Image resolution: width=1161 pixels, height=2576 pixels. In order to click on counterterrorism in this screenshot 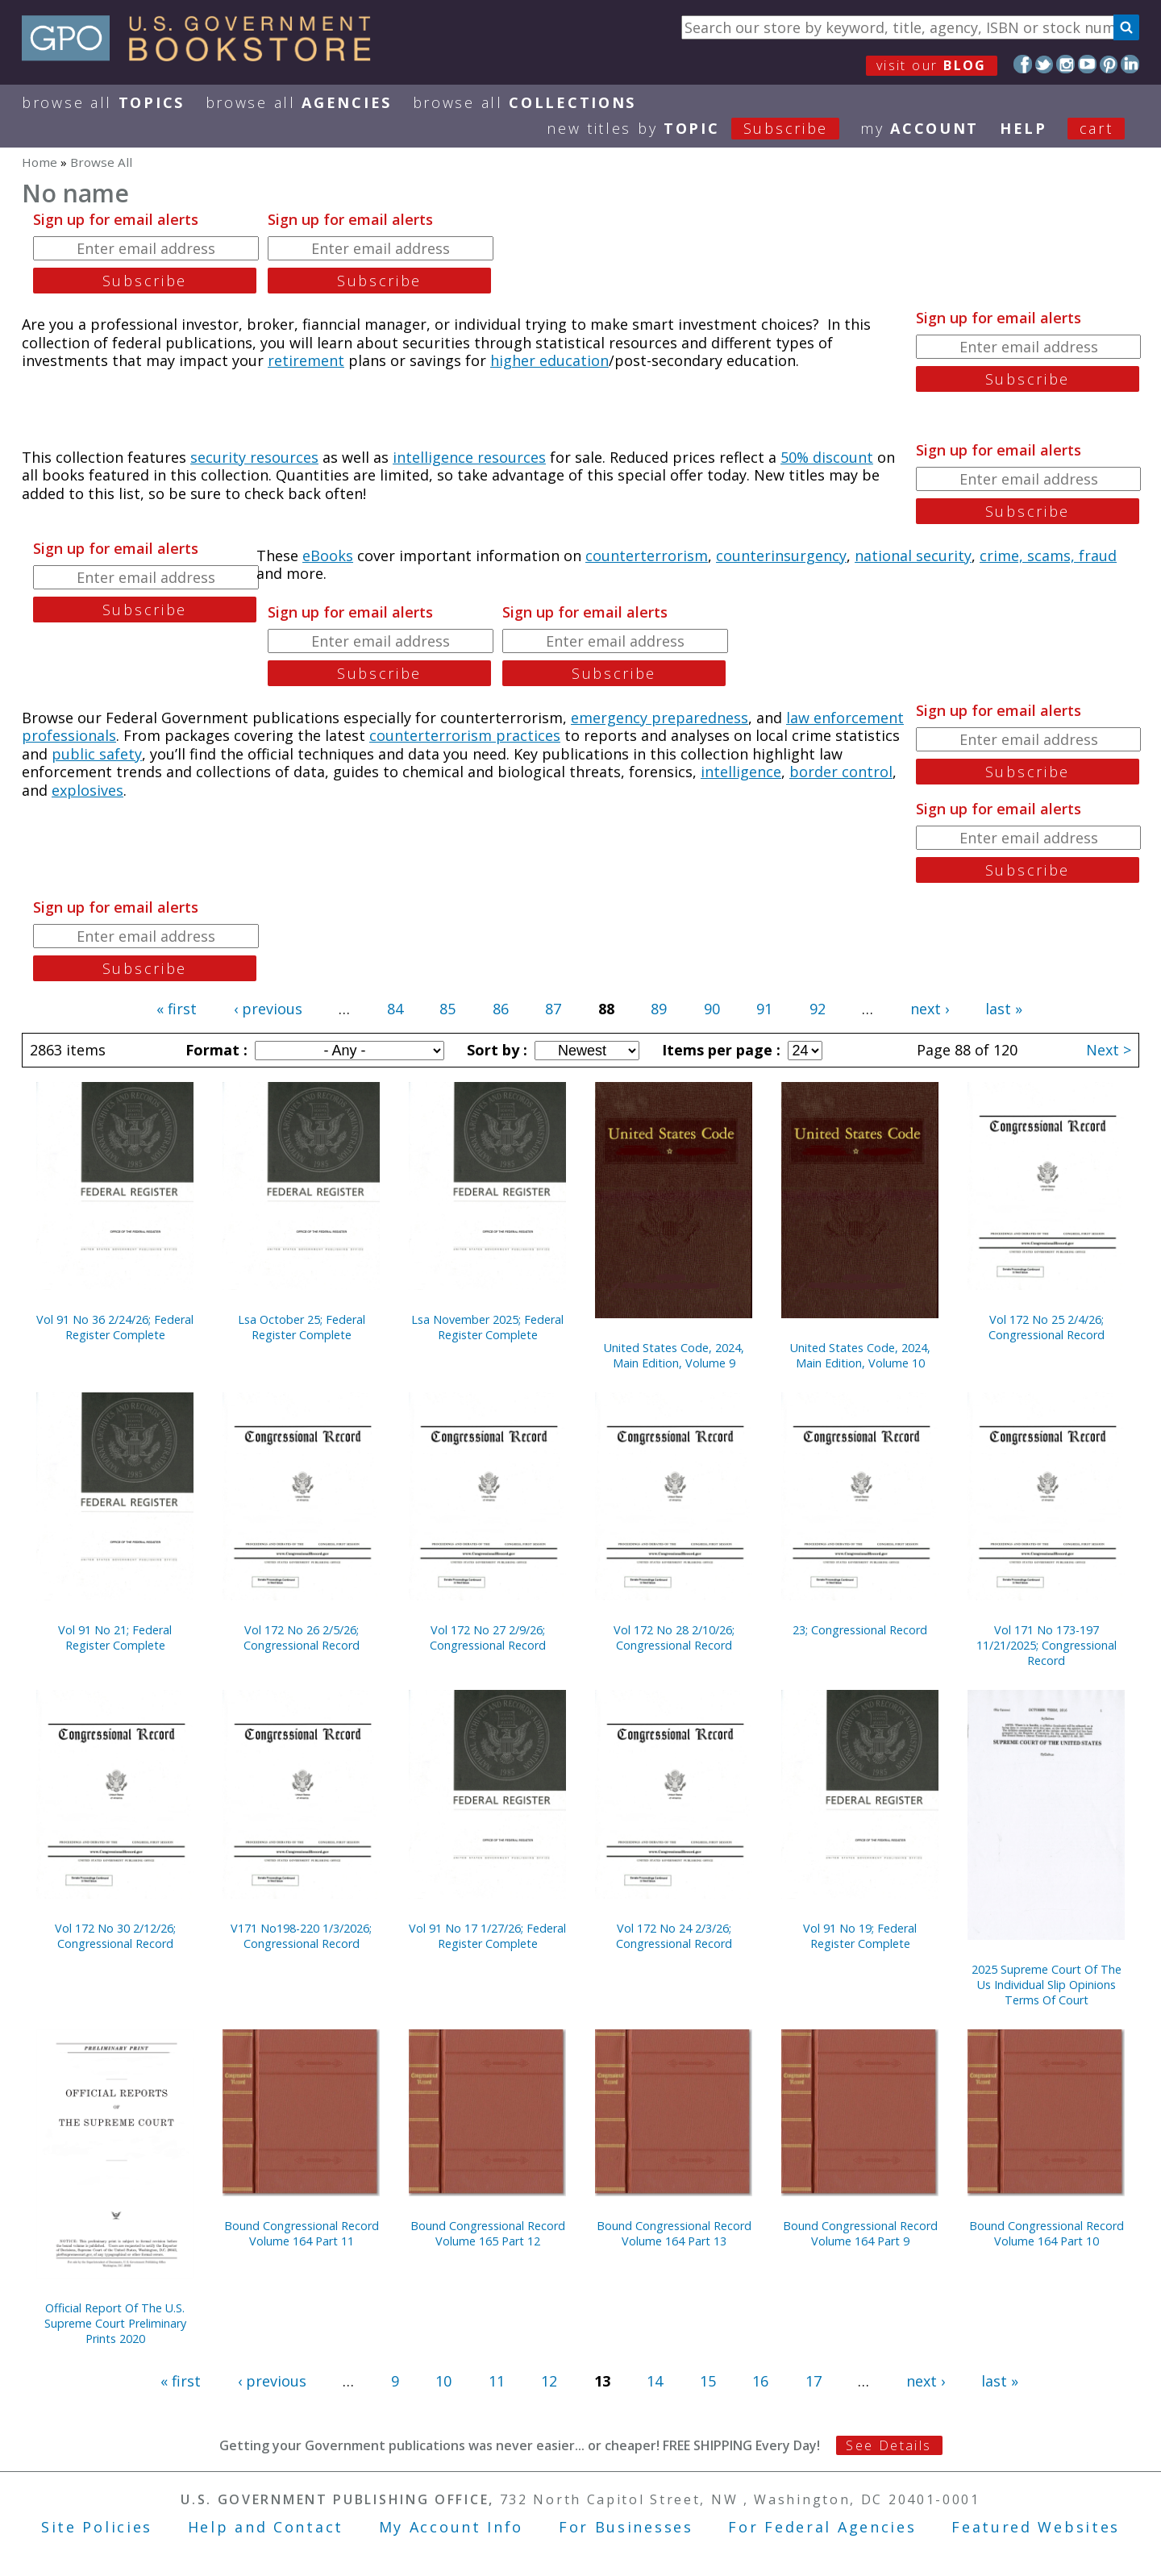, I will do `click(646, 555)`.